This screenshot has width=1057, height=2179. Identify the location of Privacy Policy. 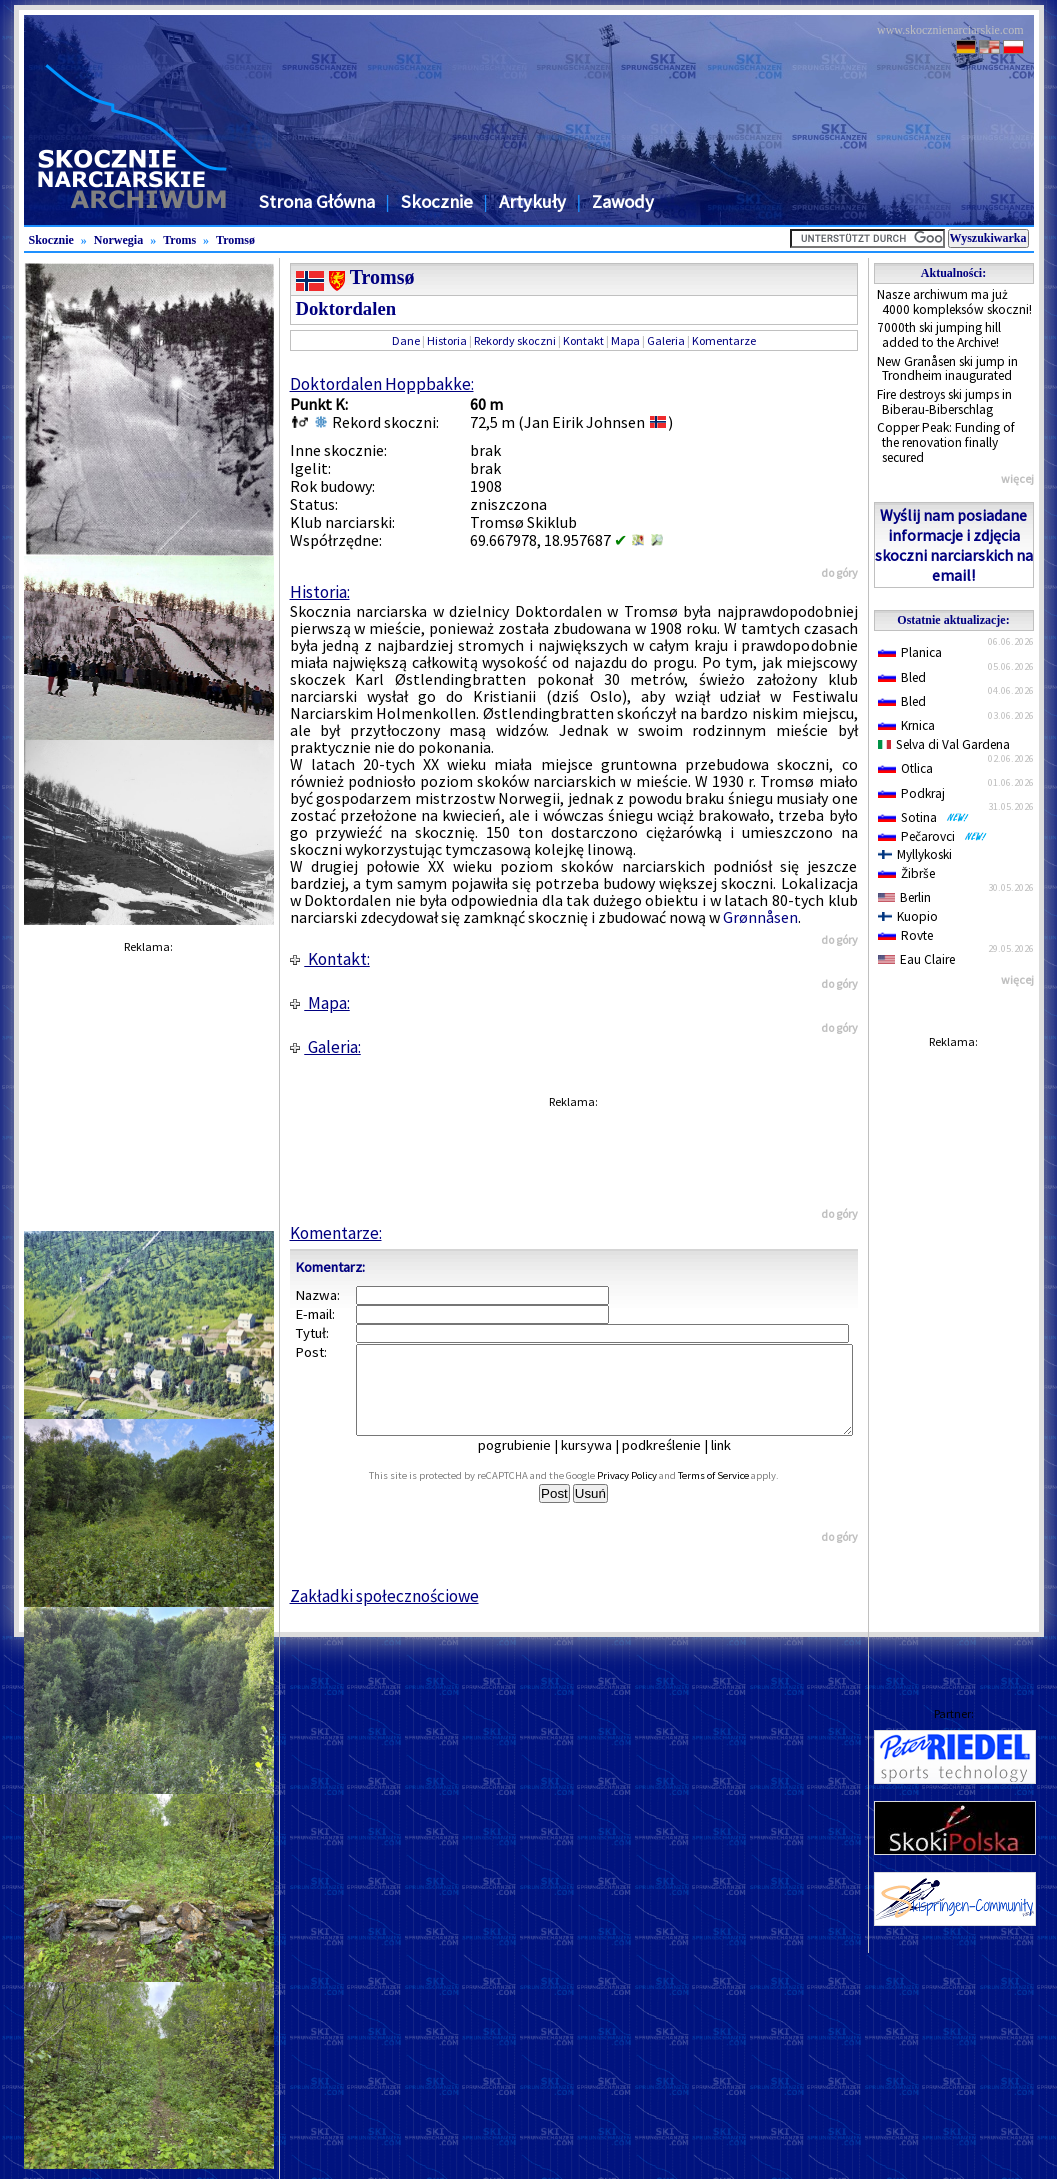
(649, 1493).